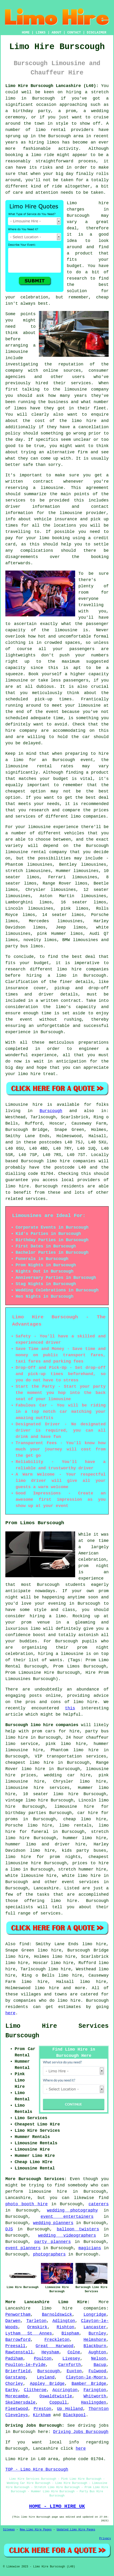 The height and width of the screenshot is (2576, 114). I want to click on Euxton, so click(74, 2371).